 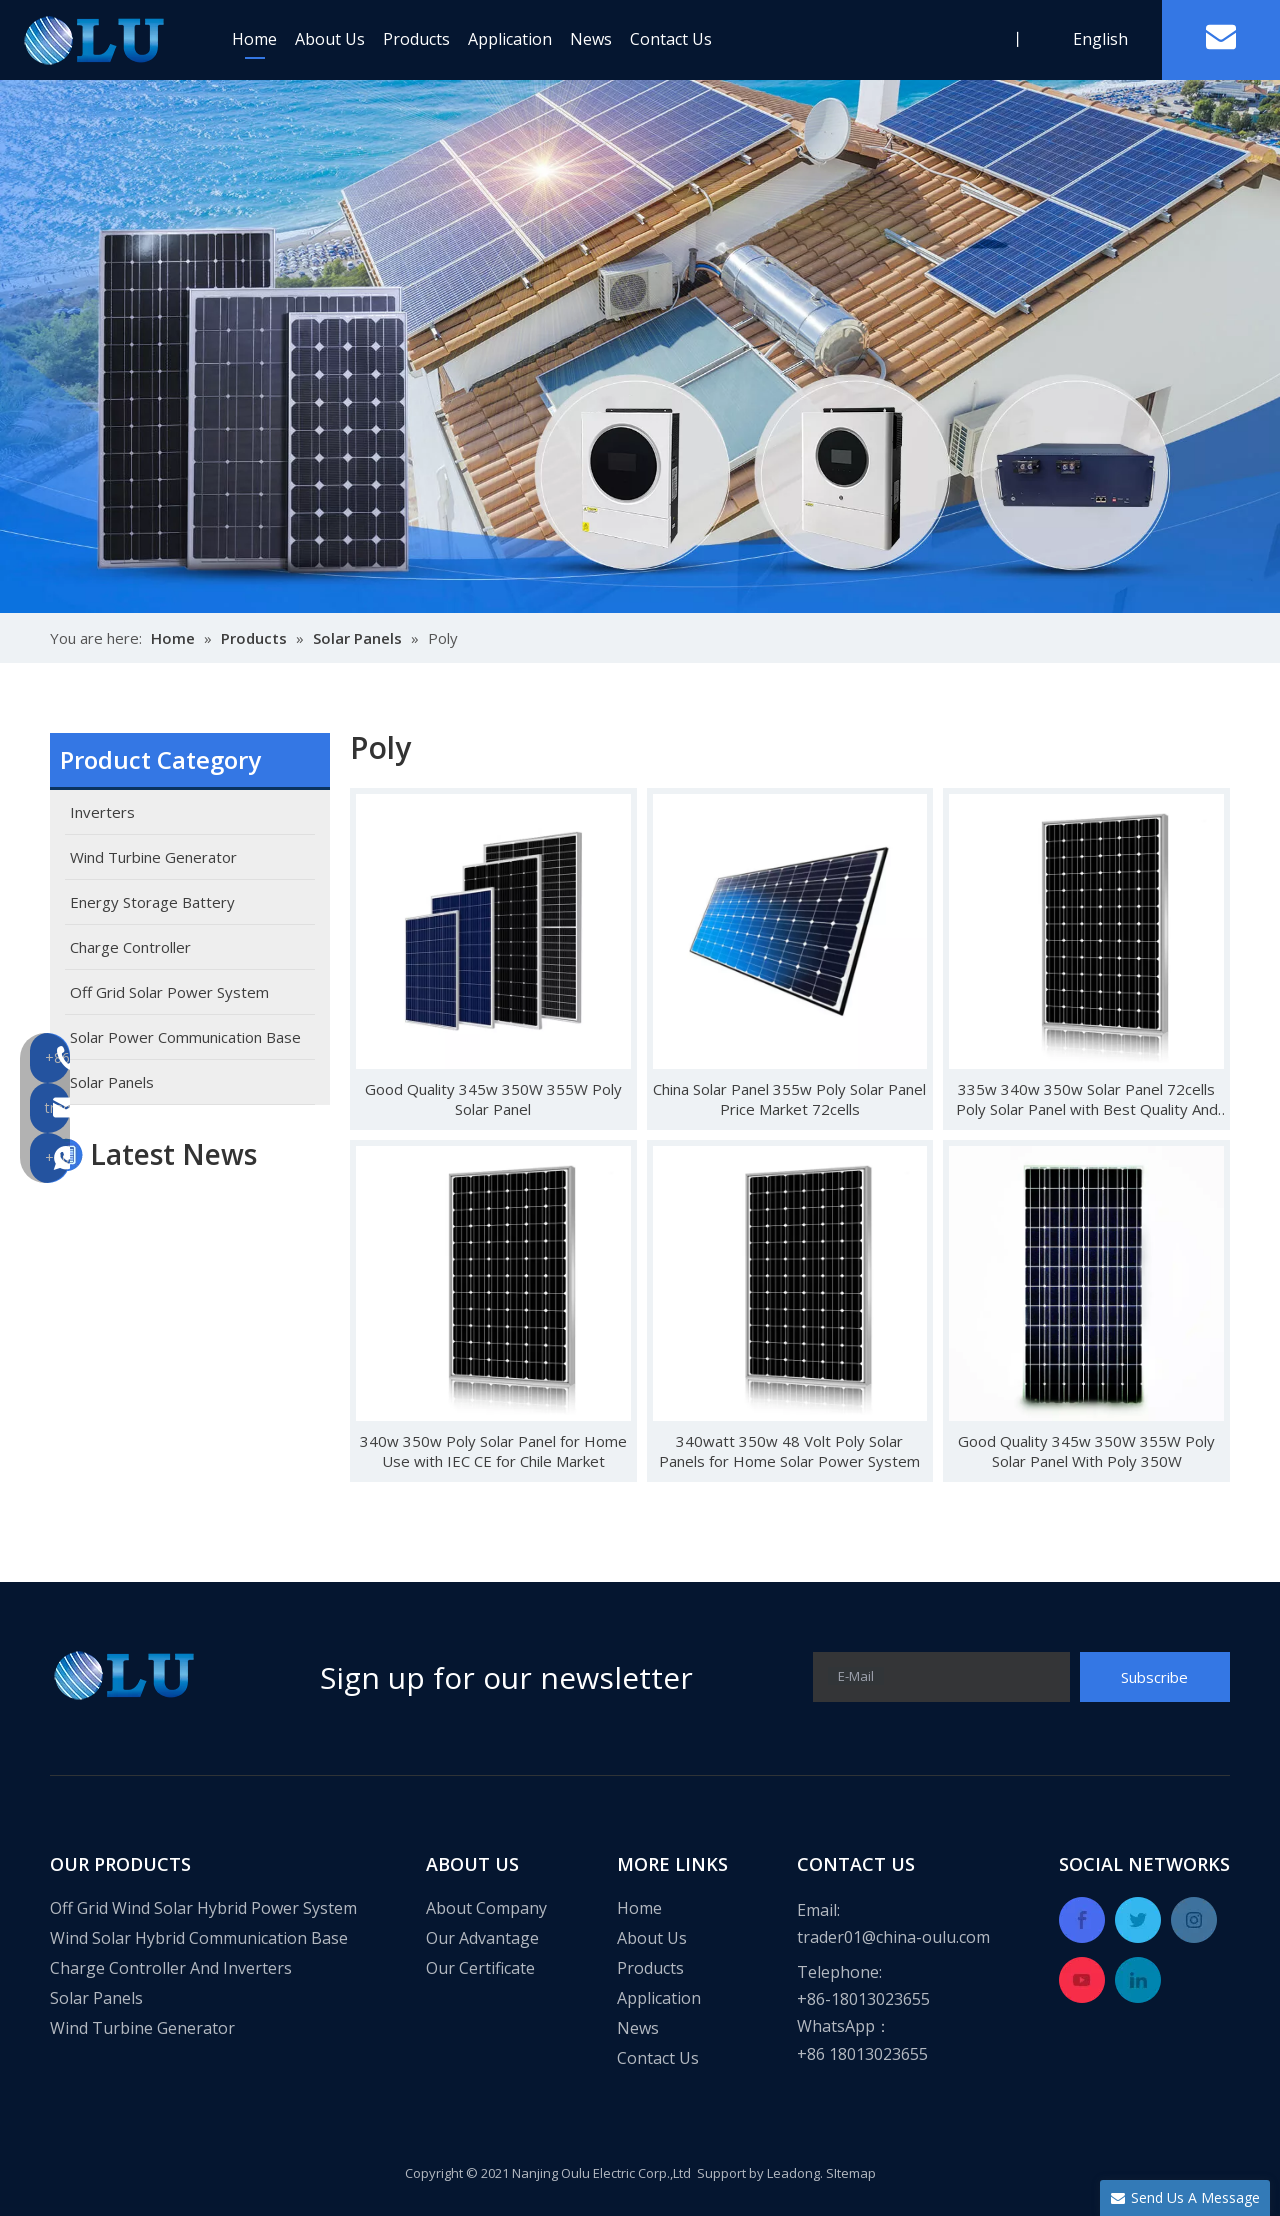 What do you see at coordinates (482, 1938) in the screenshot?
I see `Our Advantage` at bounding box center [482, 1938].